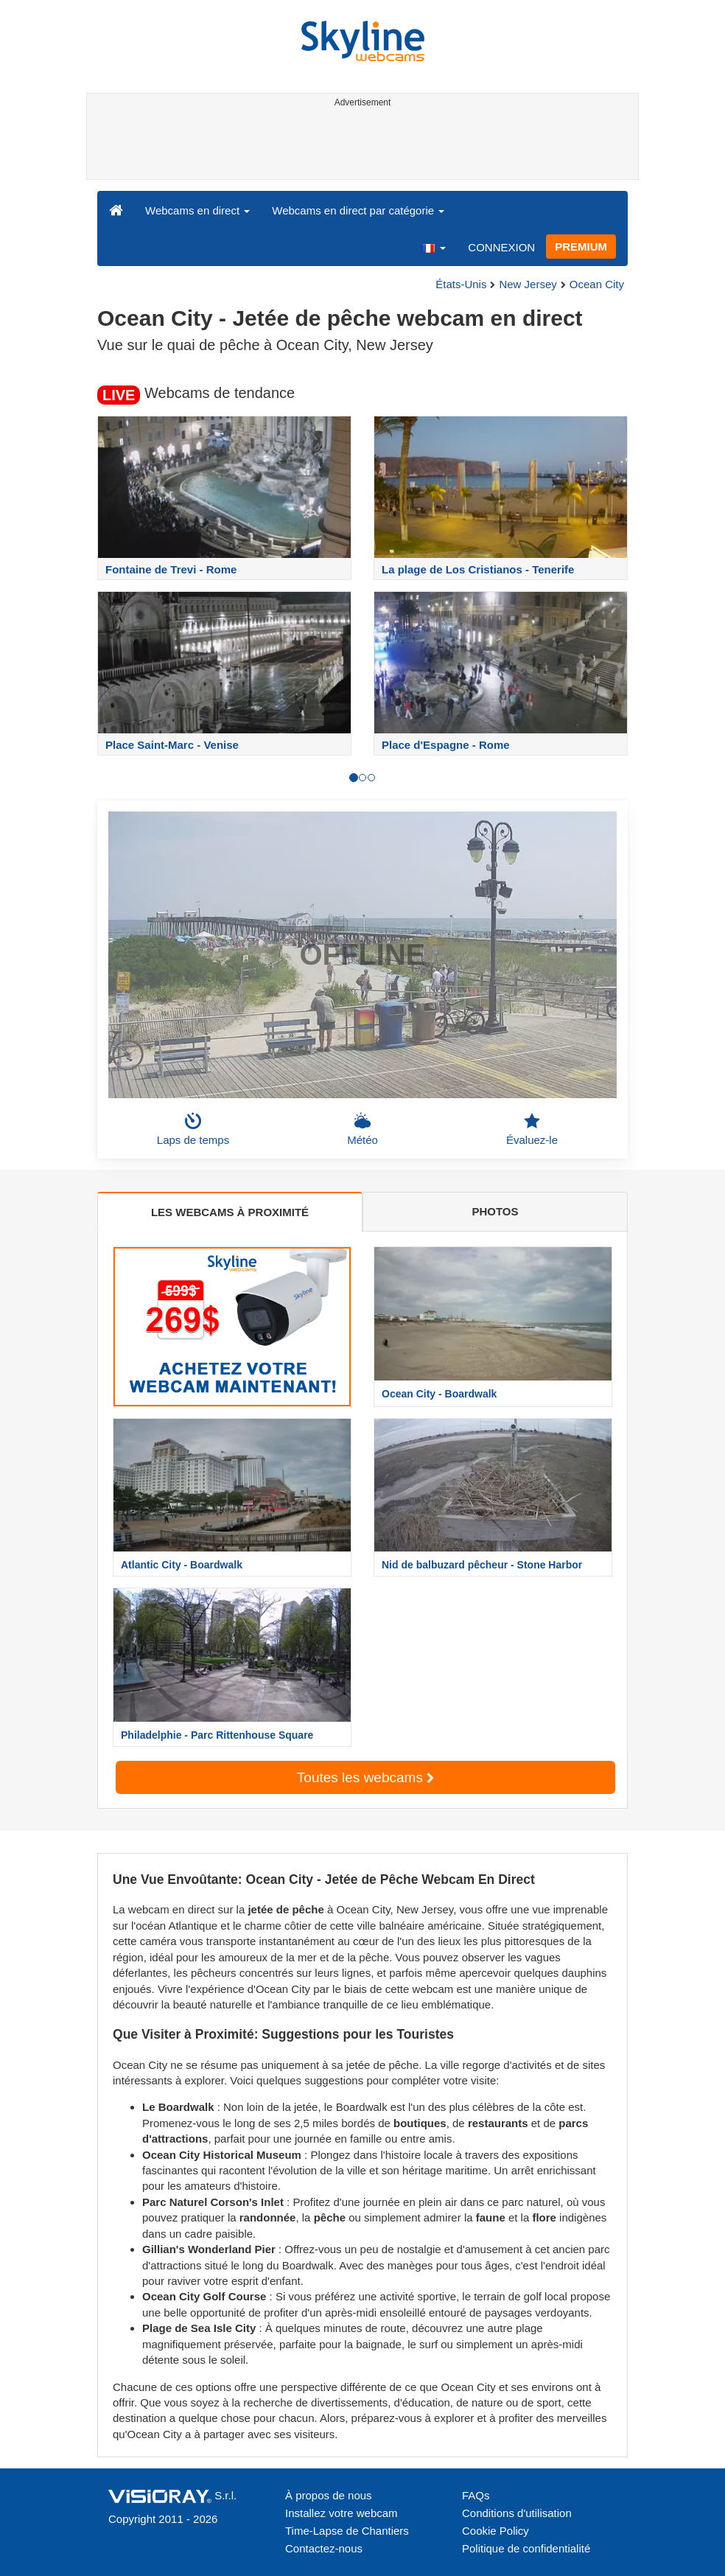 This screenshot has height=2576, width=725. What do you see at coordinates (197, 210) in the screenshot?
I see `Webcams en direct` at bounding box center [197, 210].